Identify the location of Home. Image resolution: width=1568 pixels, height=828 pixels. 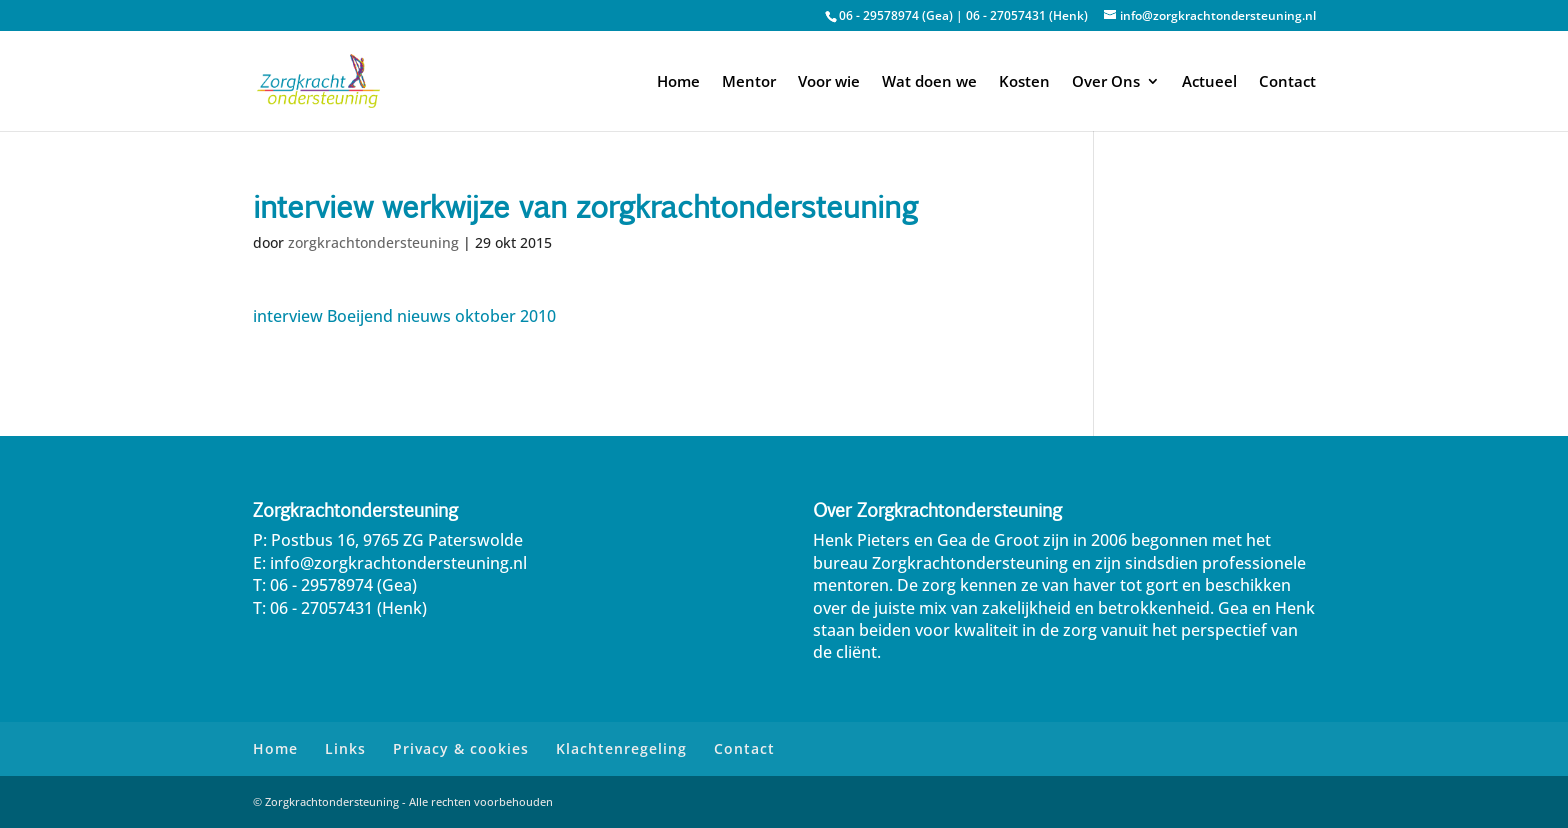
(678, 82).